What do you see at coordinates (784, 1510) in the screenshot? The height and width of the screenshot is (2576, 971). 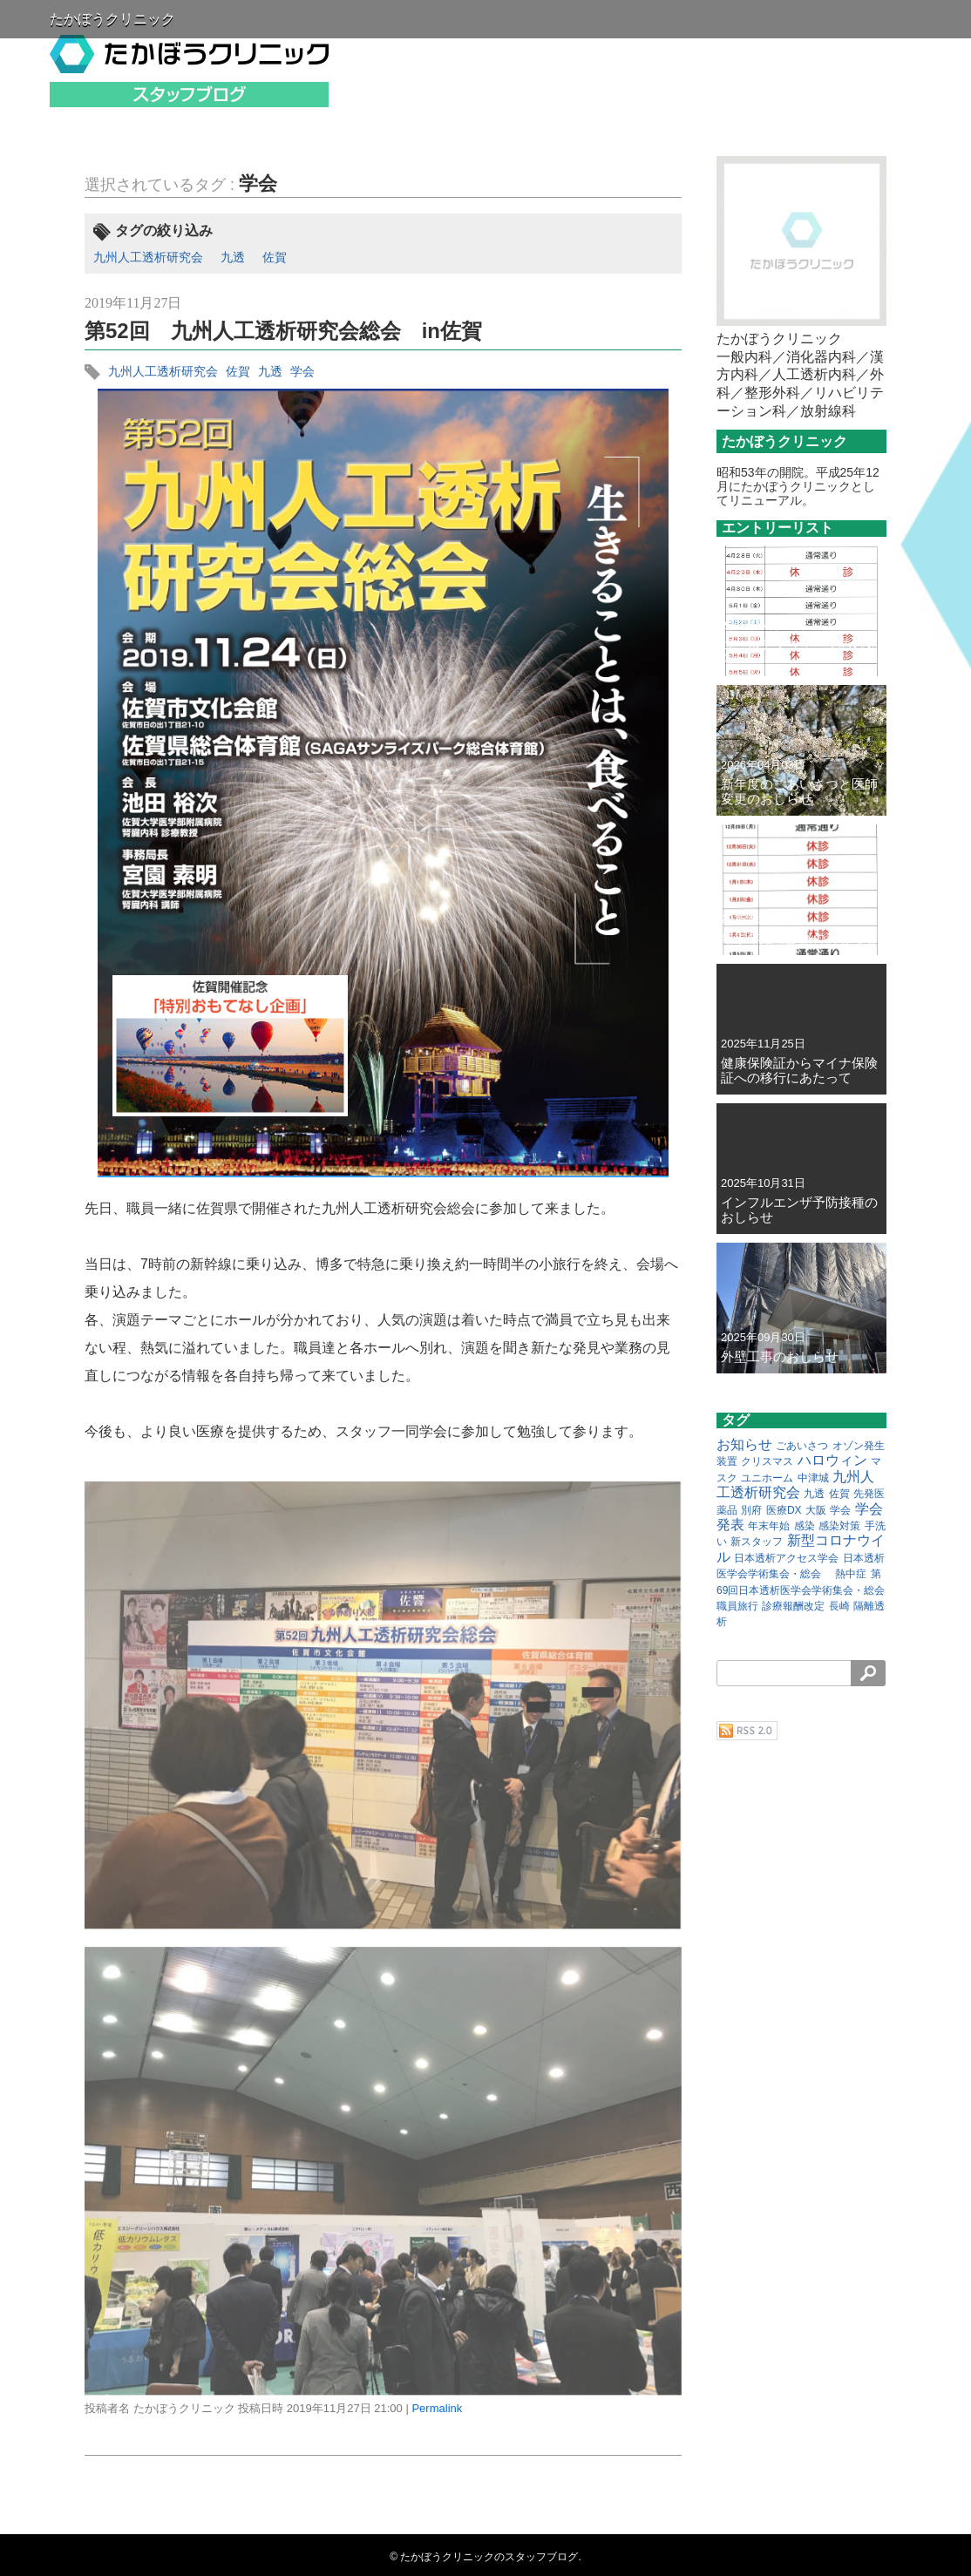 I see `医療DX` at bounding box center [784, 1510].